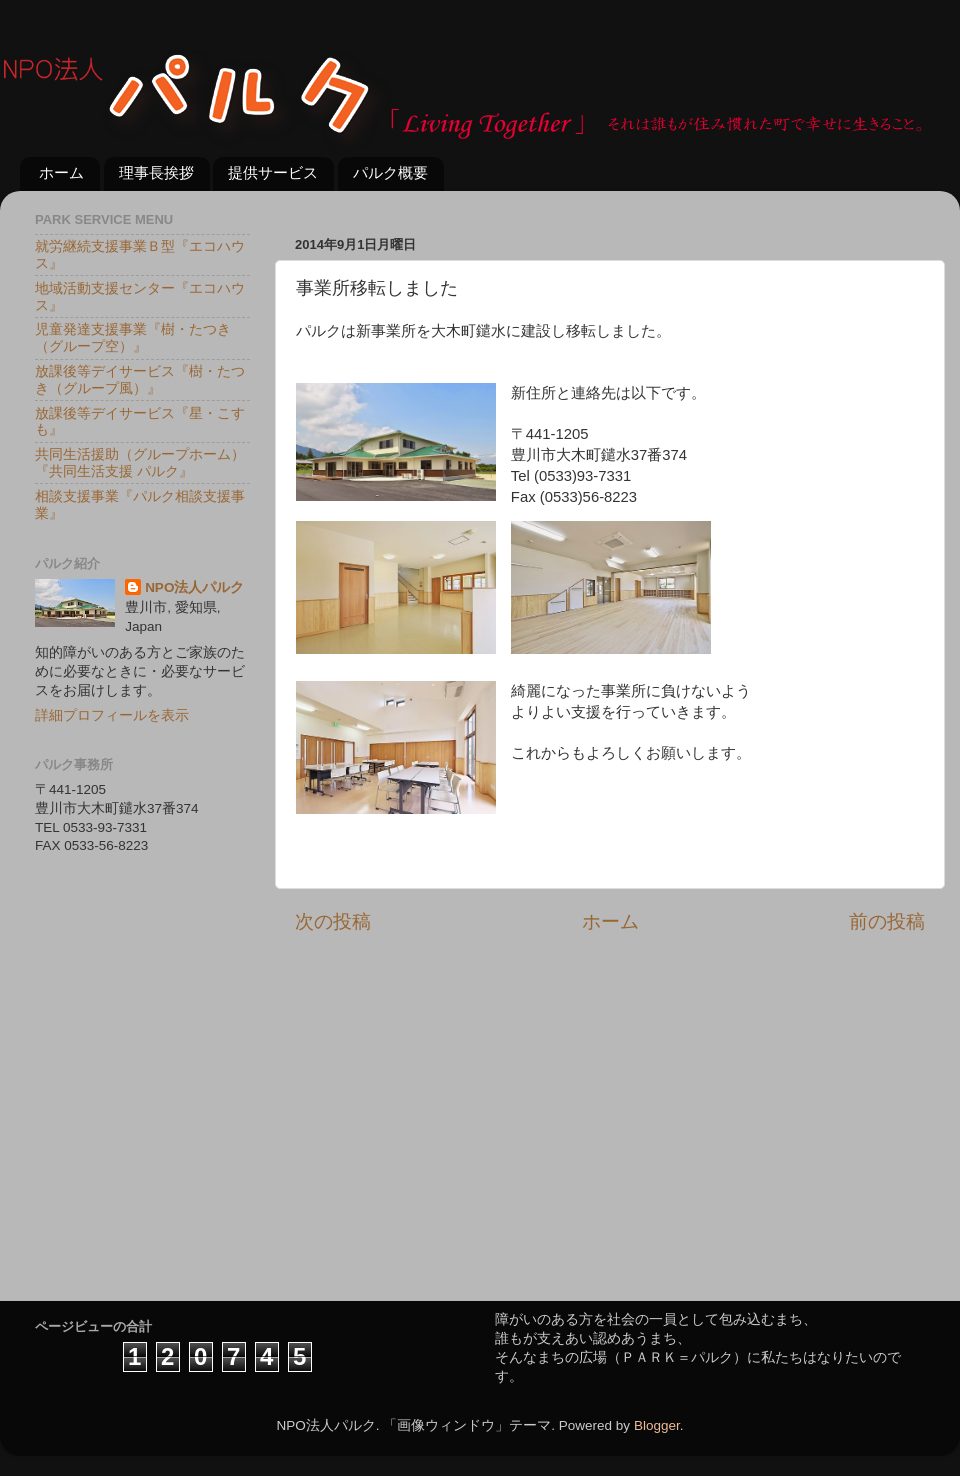 The image size is (960, 1476). I want to click on 共同生活援助（グループホーム）『共同生活支援 パルク』, so click(140, 462).